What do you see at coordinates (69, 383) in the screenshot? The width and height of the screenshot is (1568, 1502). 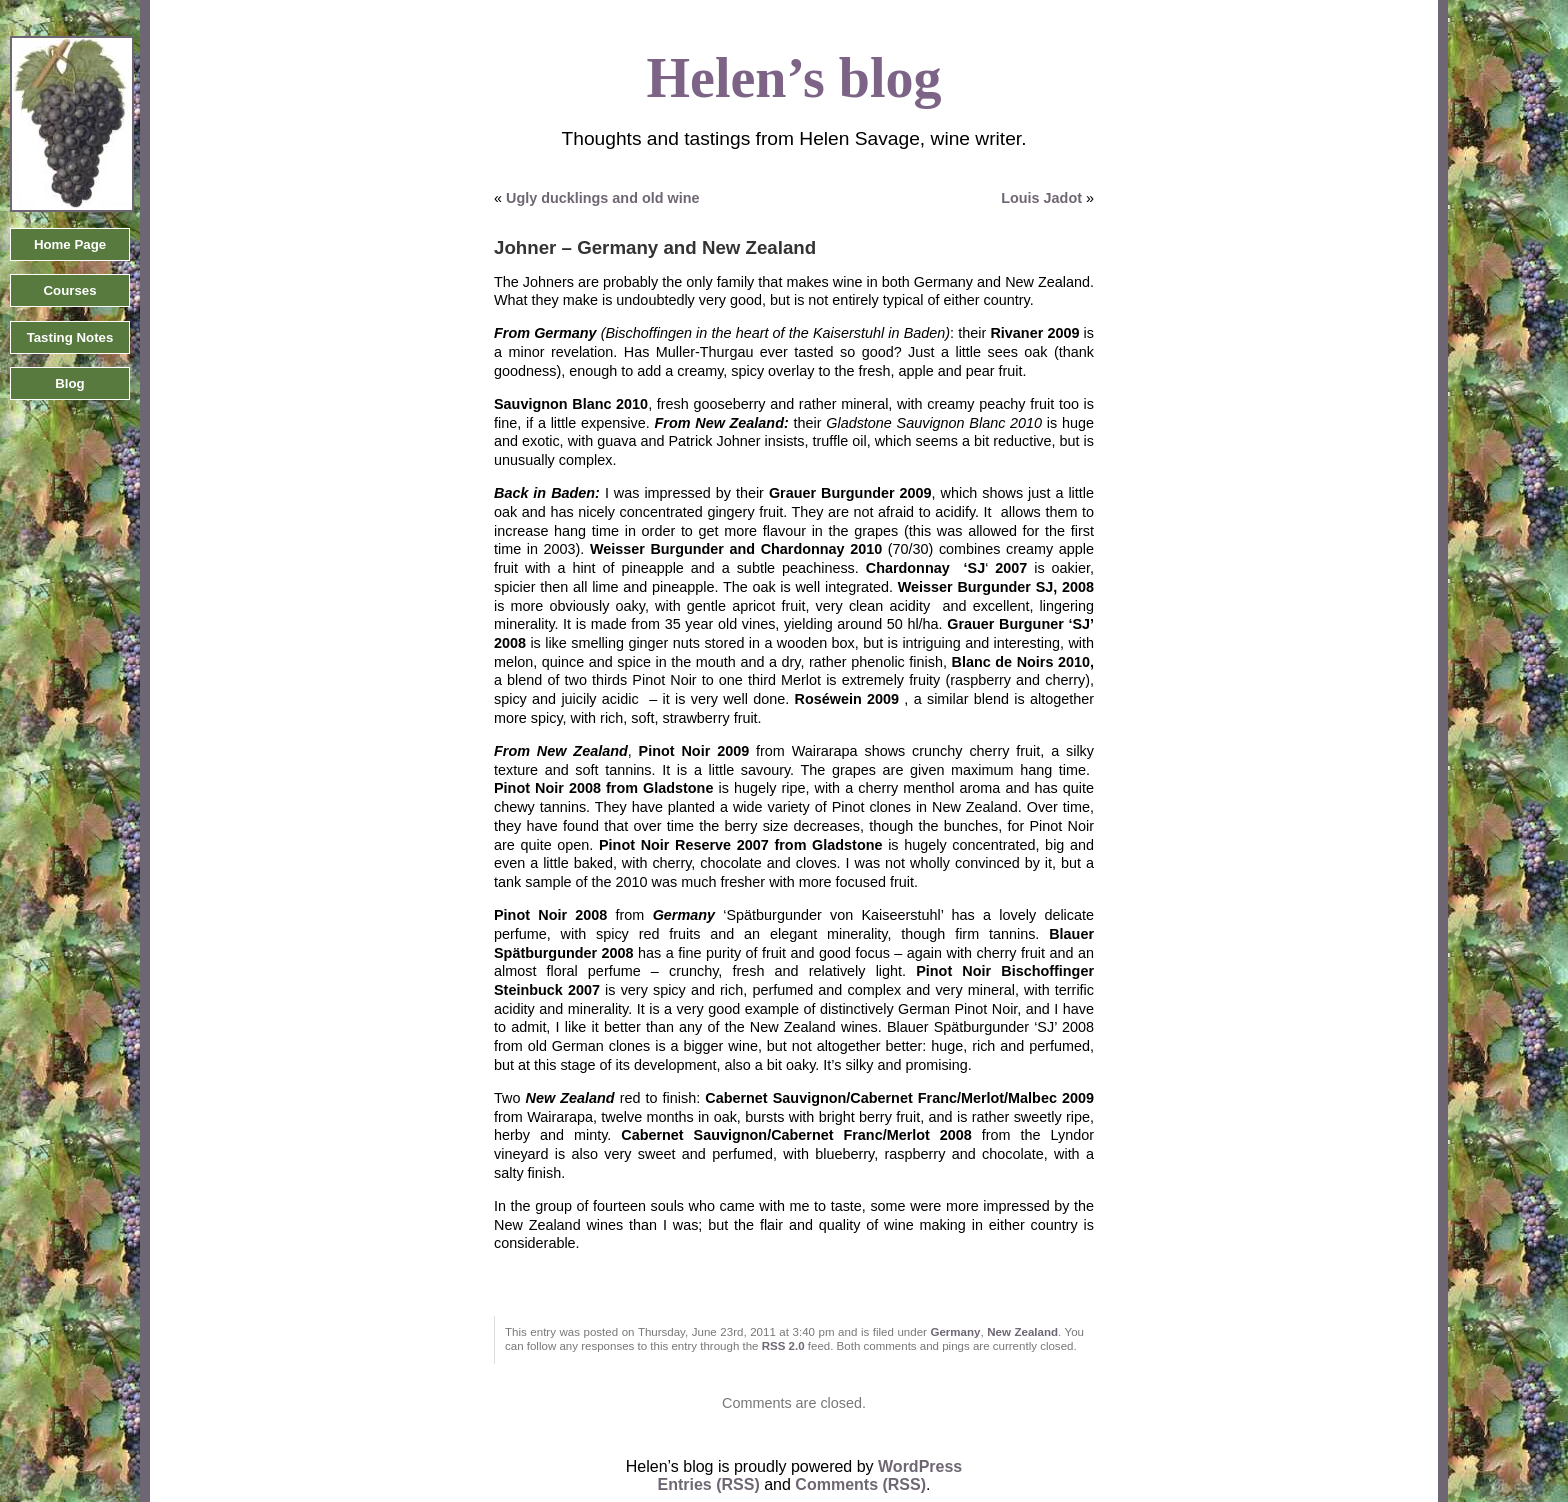 I see `Blog` at bounding box center [69, 383].